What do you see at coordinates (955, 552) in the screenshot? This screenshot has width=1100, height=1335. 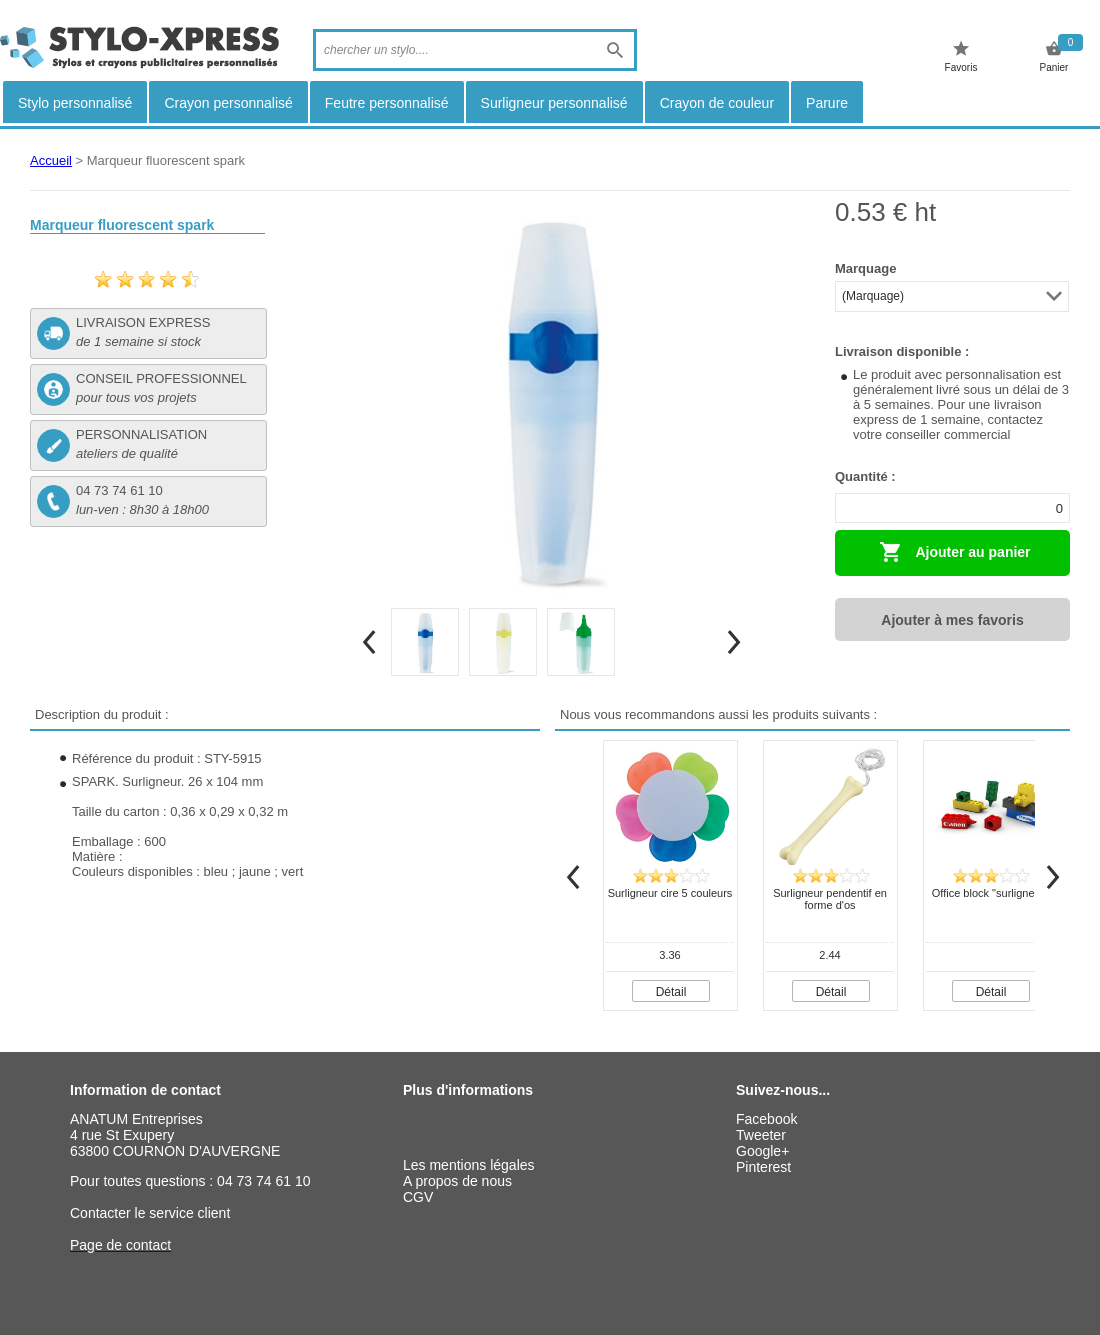 I see `Ajouter au panier` at bounding box center [955, 552].